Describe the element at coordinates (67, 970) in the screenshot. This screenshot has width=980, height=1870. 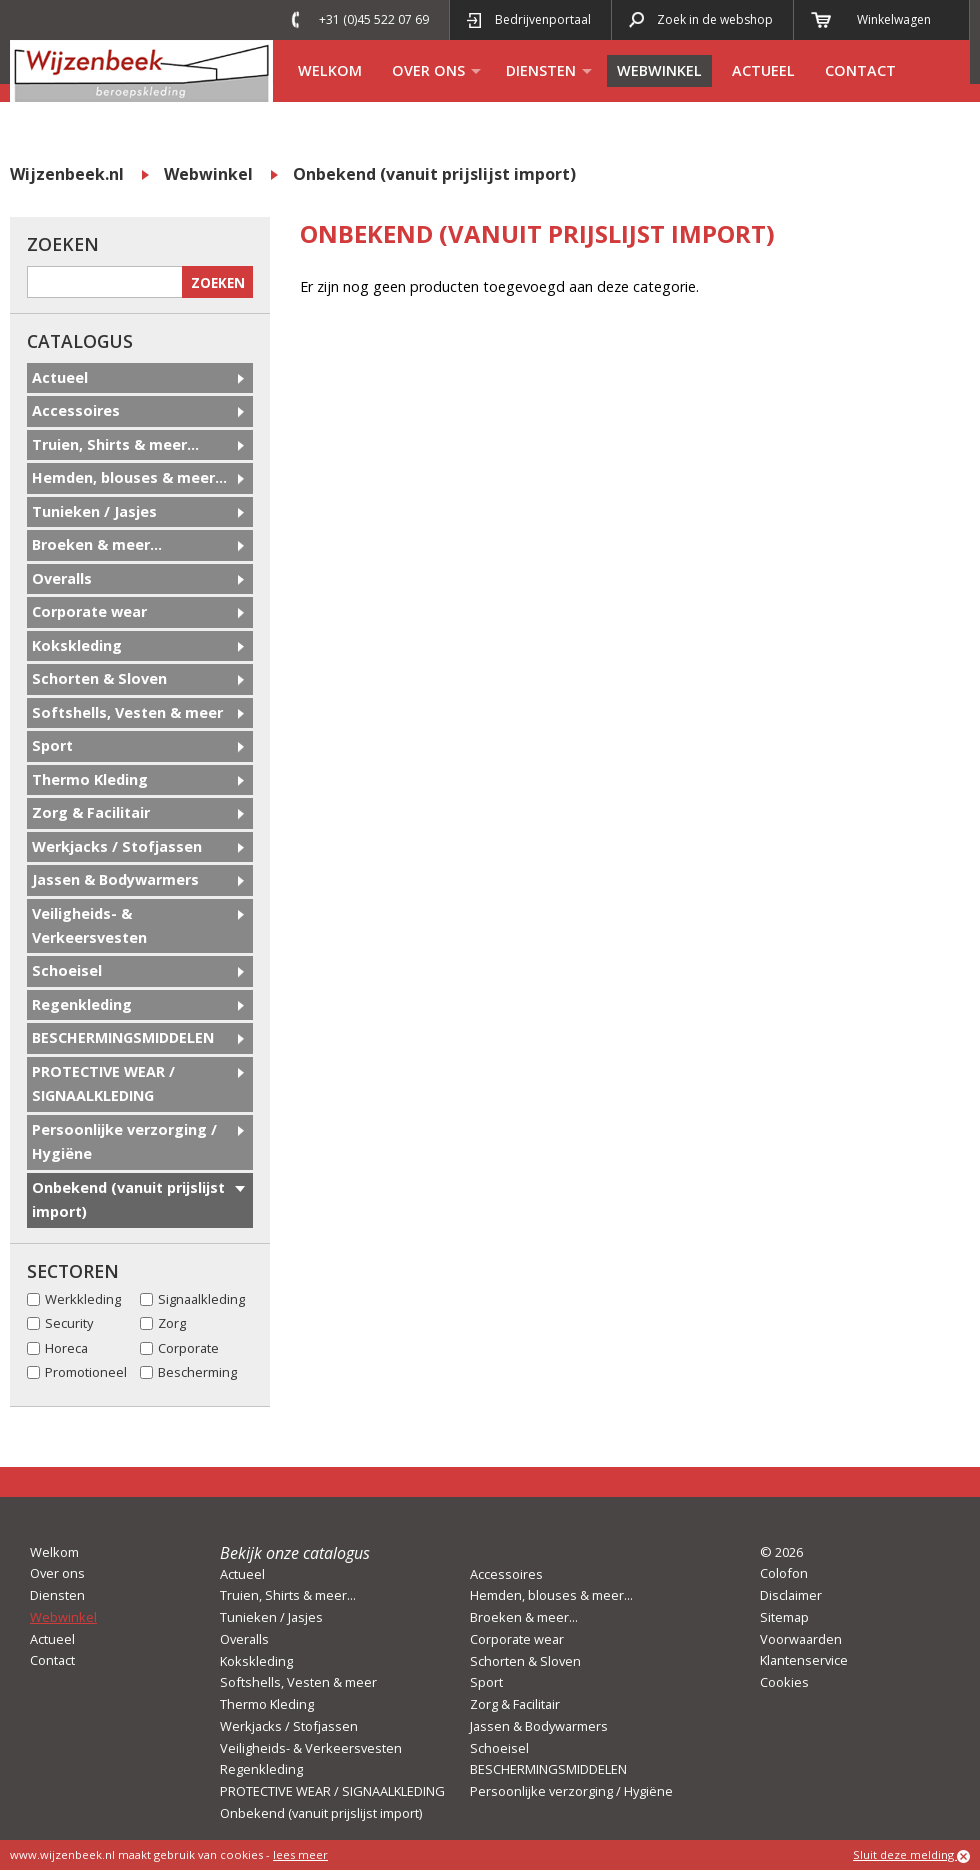
I see `Schoeisel` at that location.